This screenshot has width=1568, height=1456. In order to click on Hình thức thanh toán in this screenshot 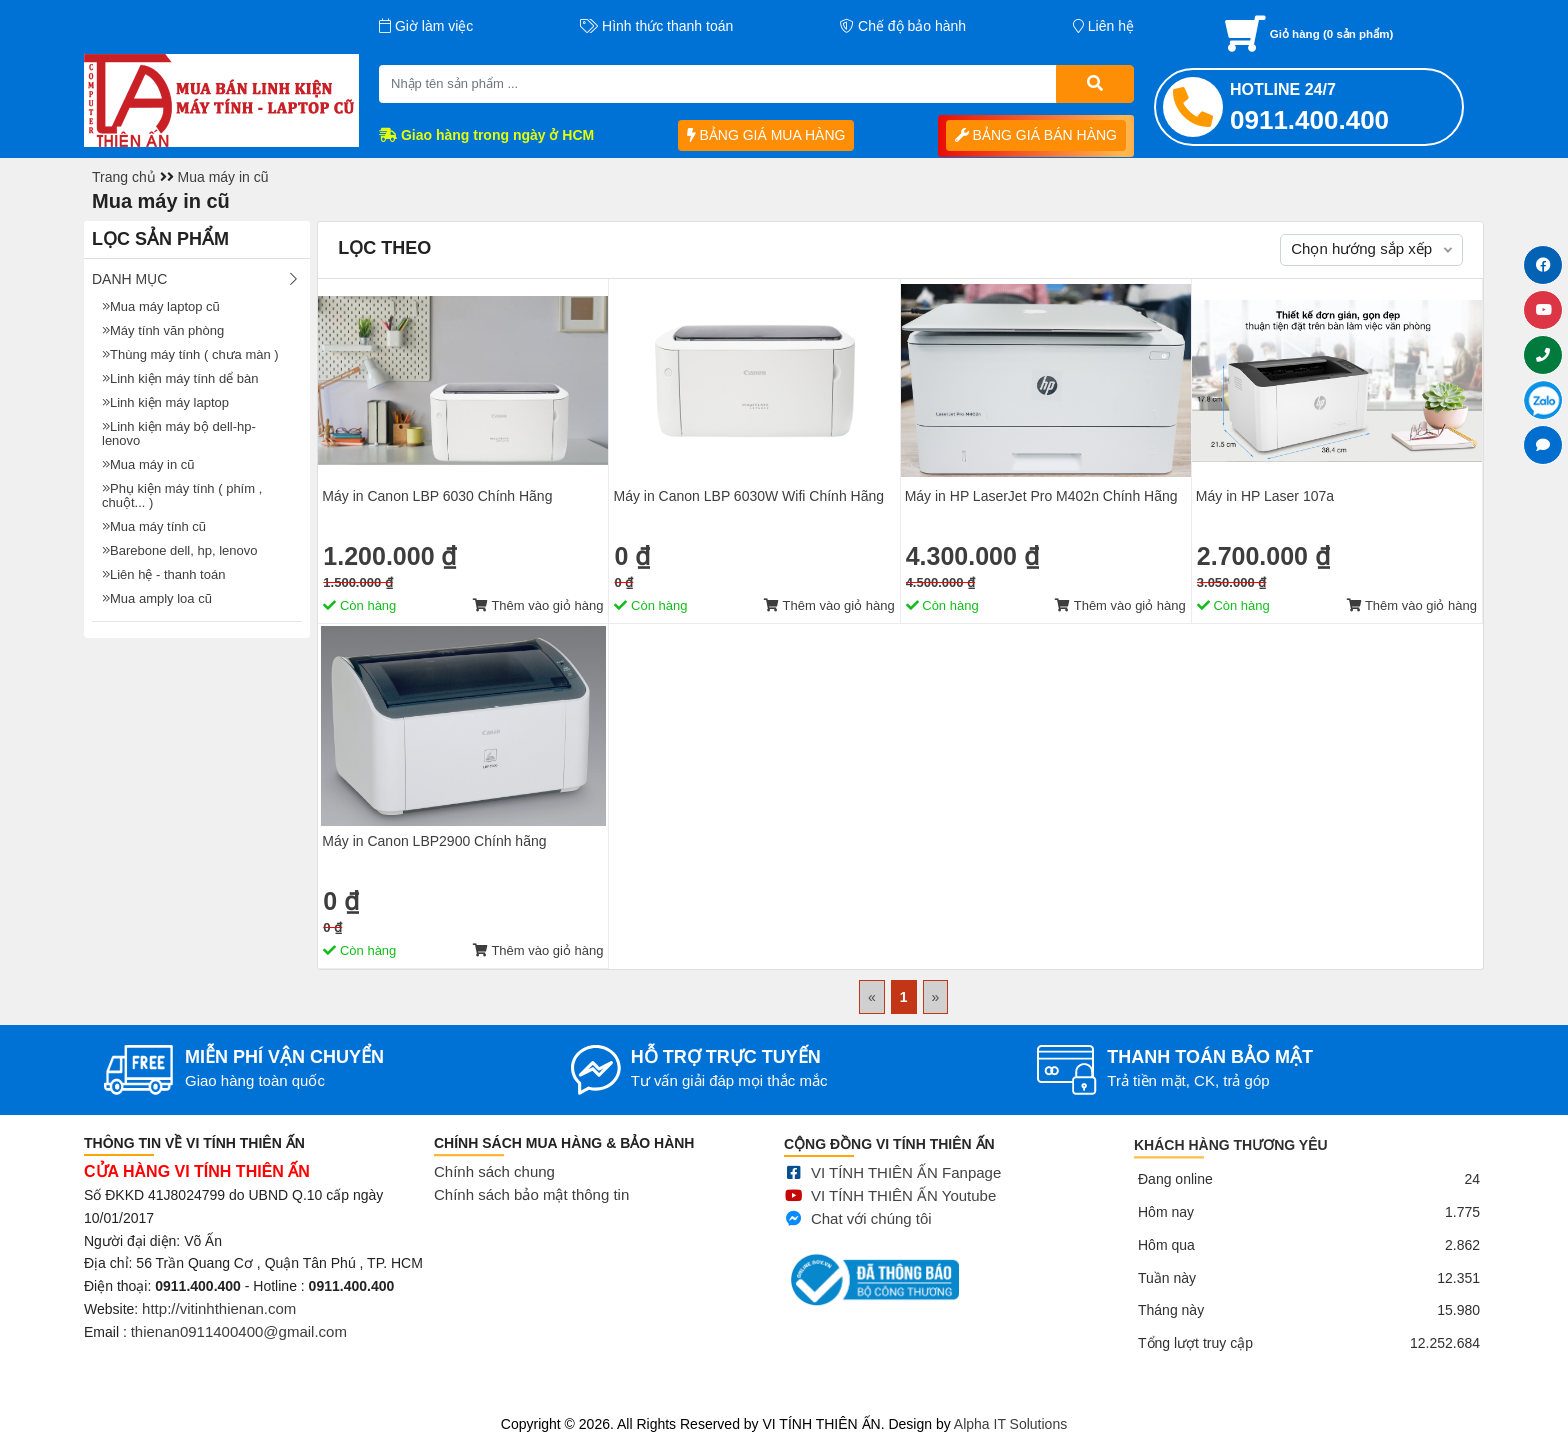, I will do `click(656, 26)`.